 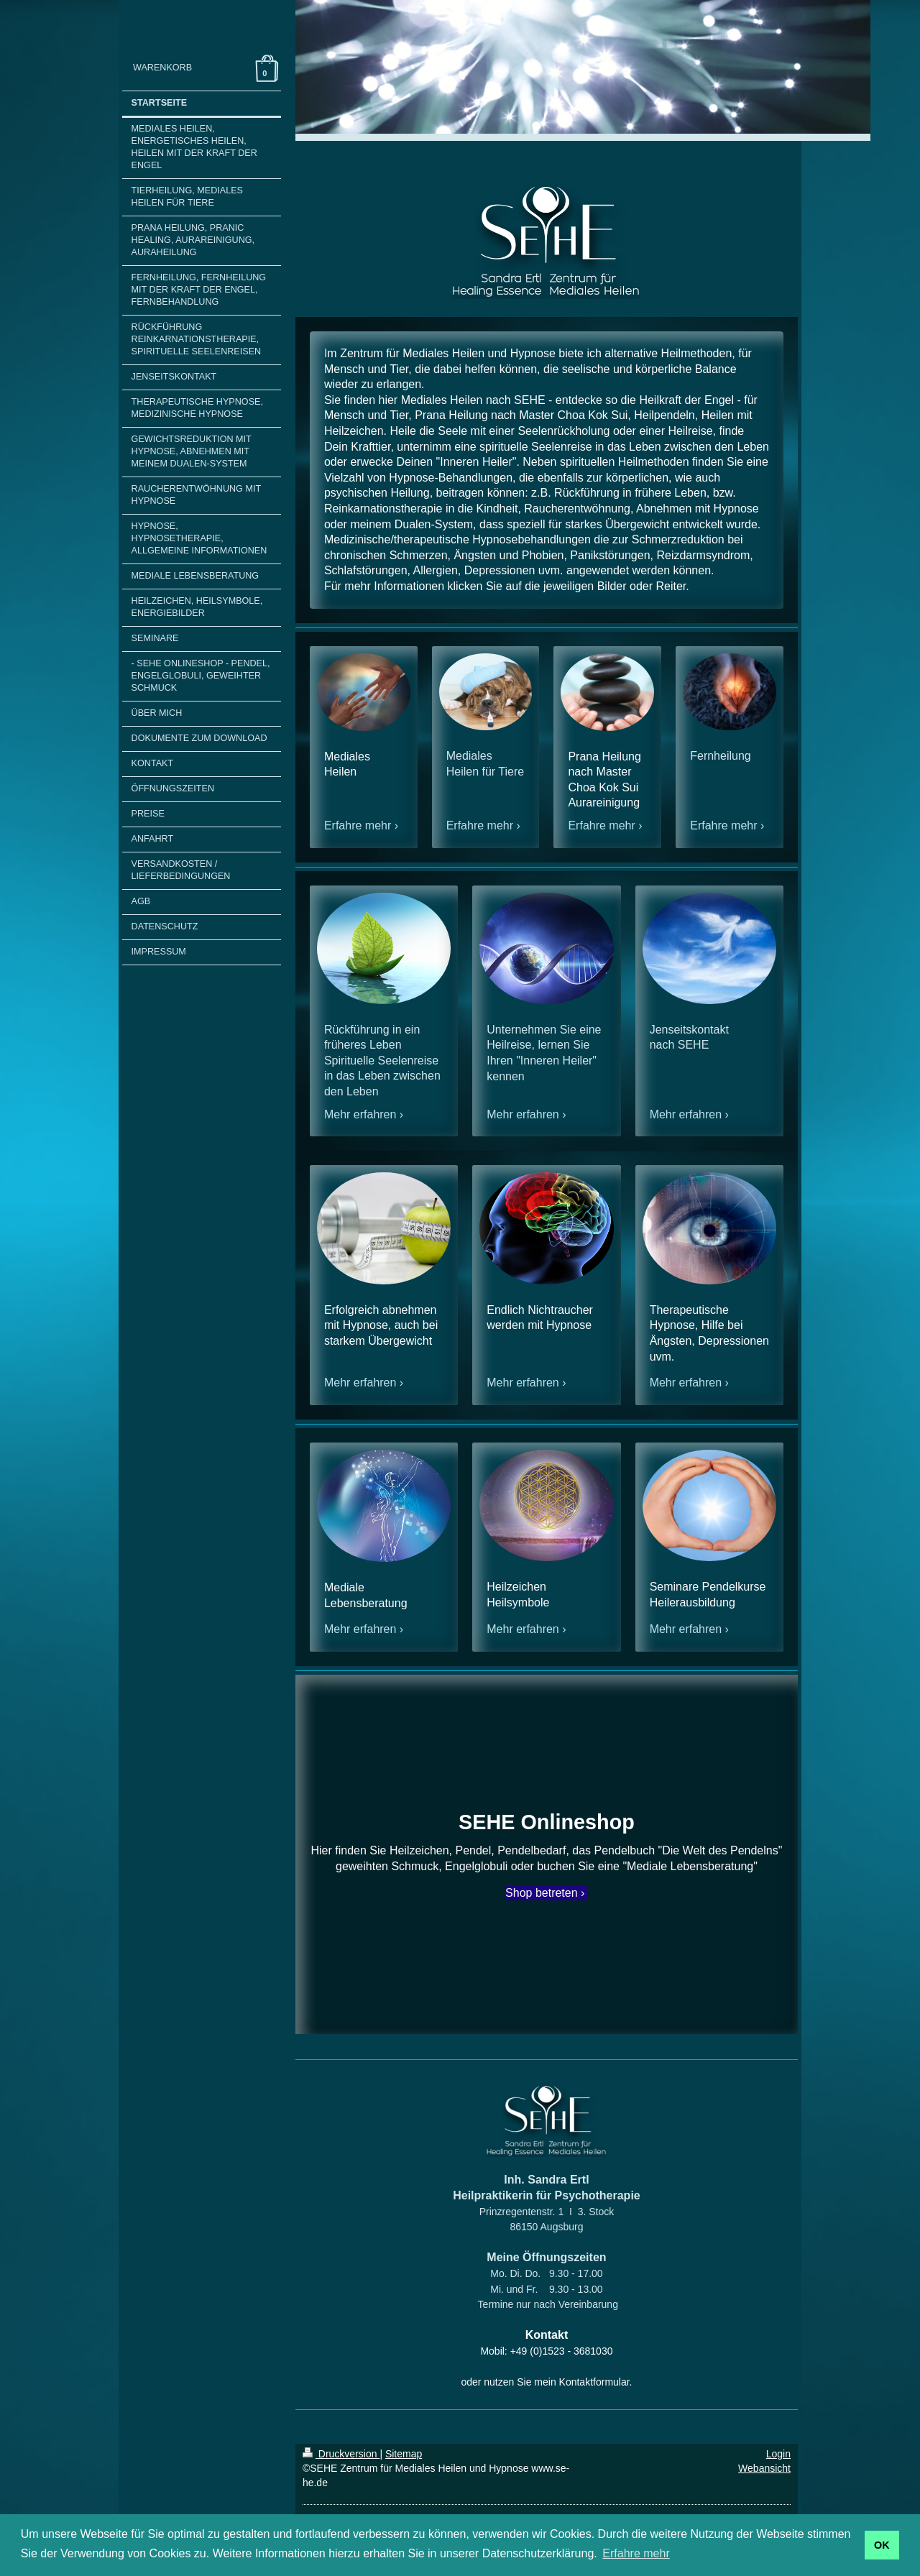 I want to click on Erfahre mehr [button], so click(x=635, y=2553).